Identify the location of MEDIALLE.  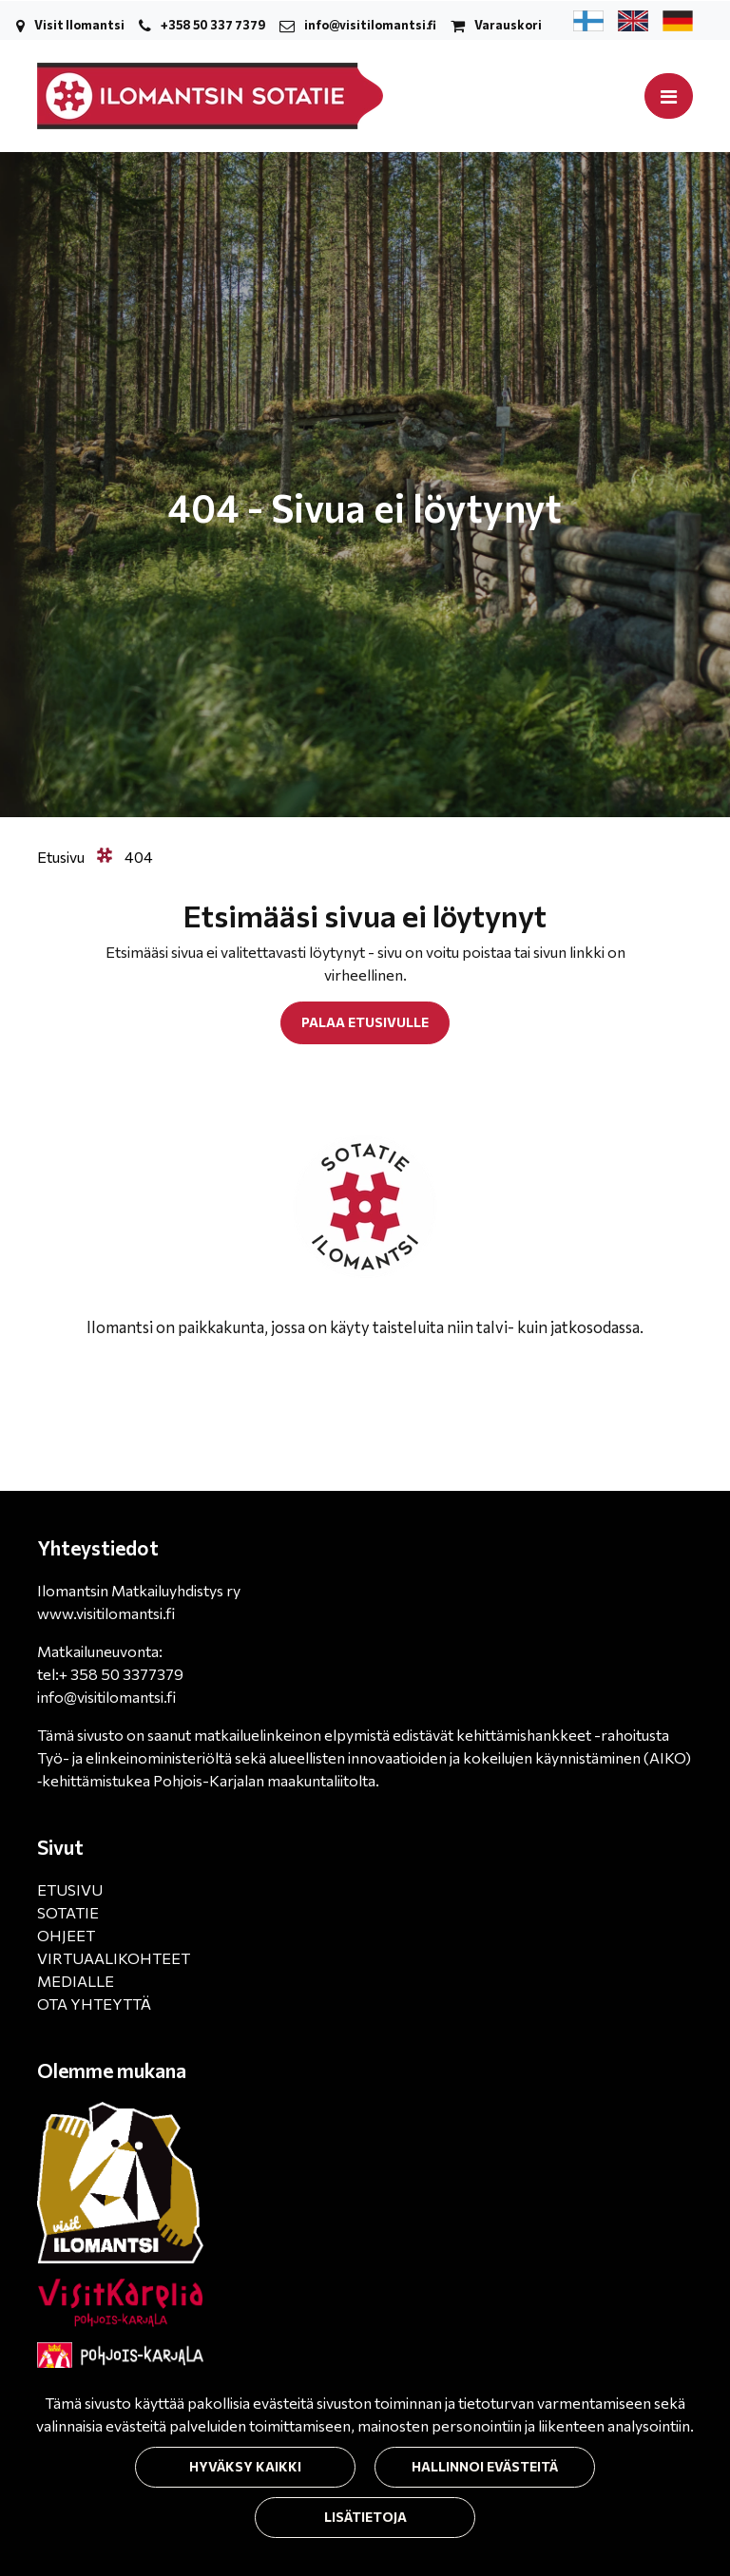
(75, 1981).